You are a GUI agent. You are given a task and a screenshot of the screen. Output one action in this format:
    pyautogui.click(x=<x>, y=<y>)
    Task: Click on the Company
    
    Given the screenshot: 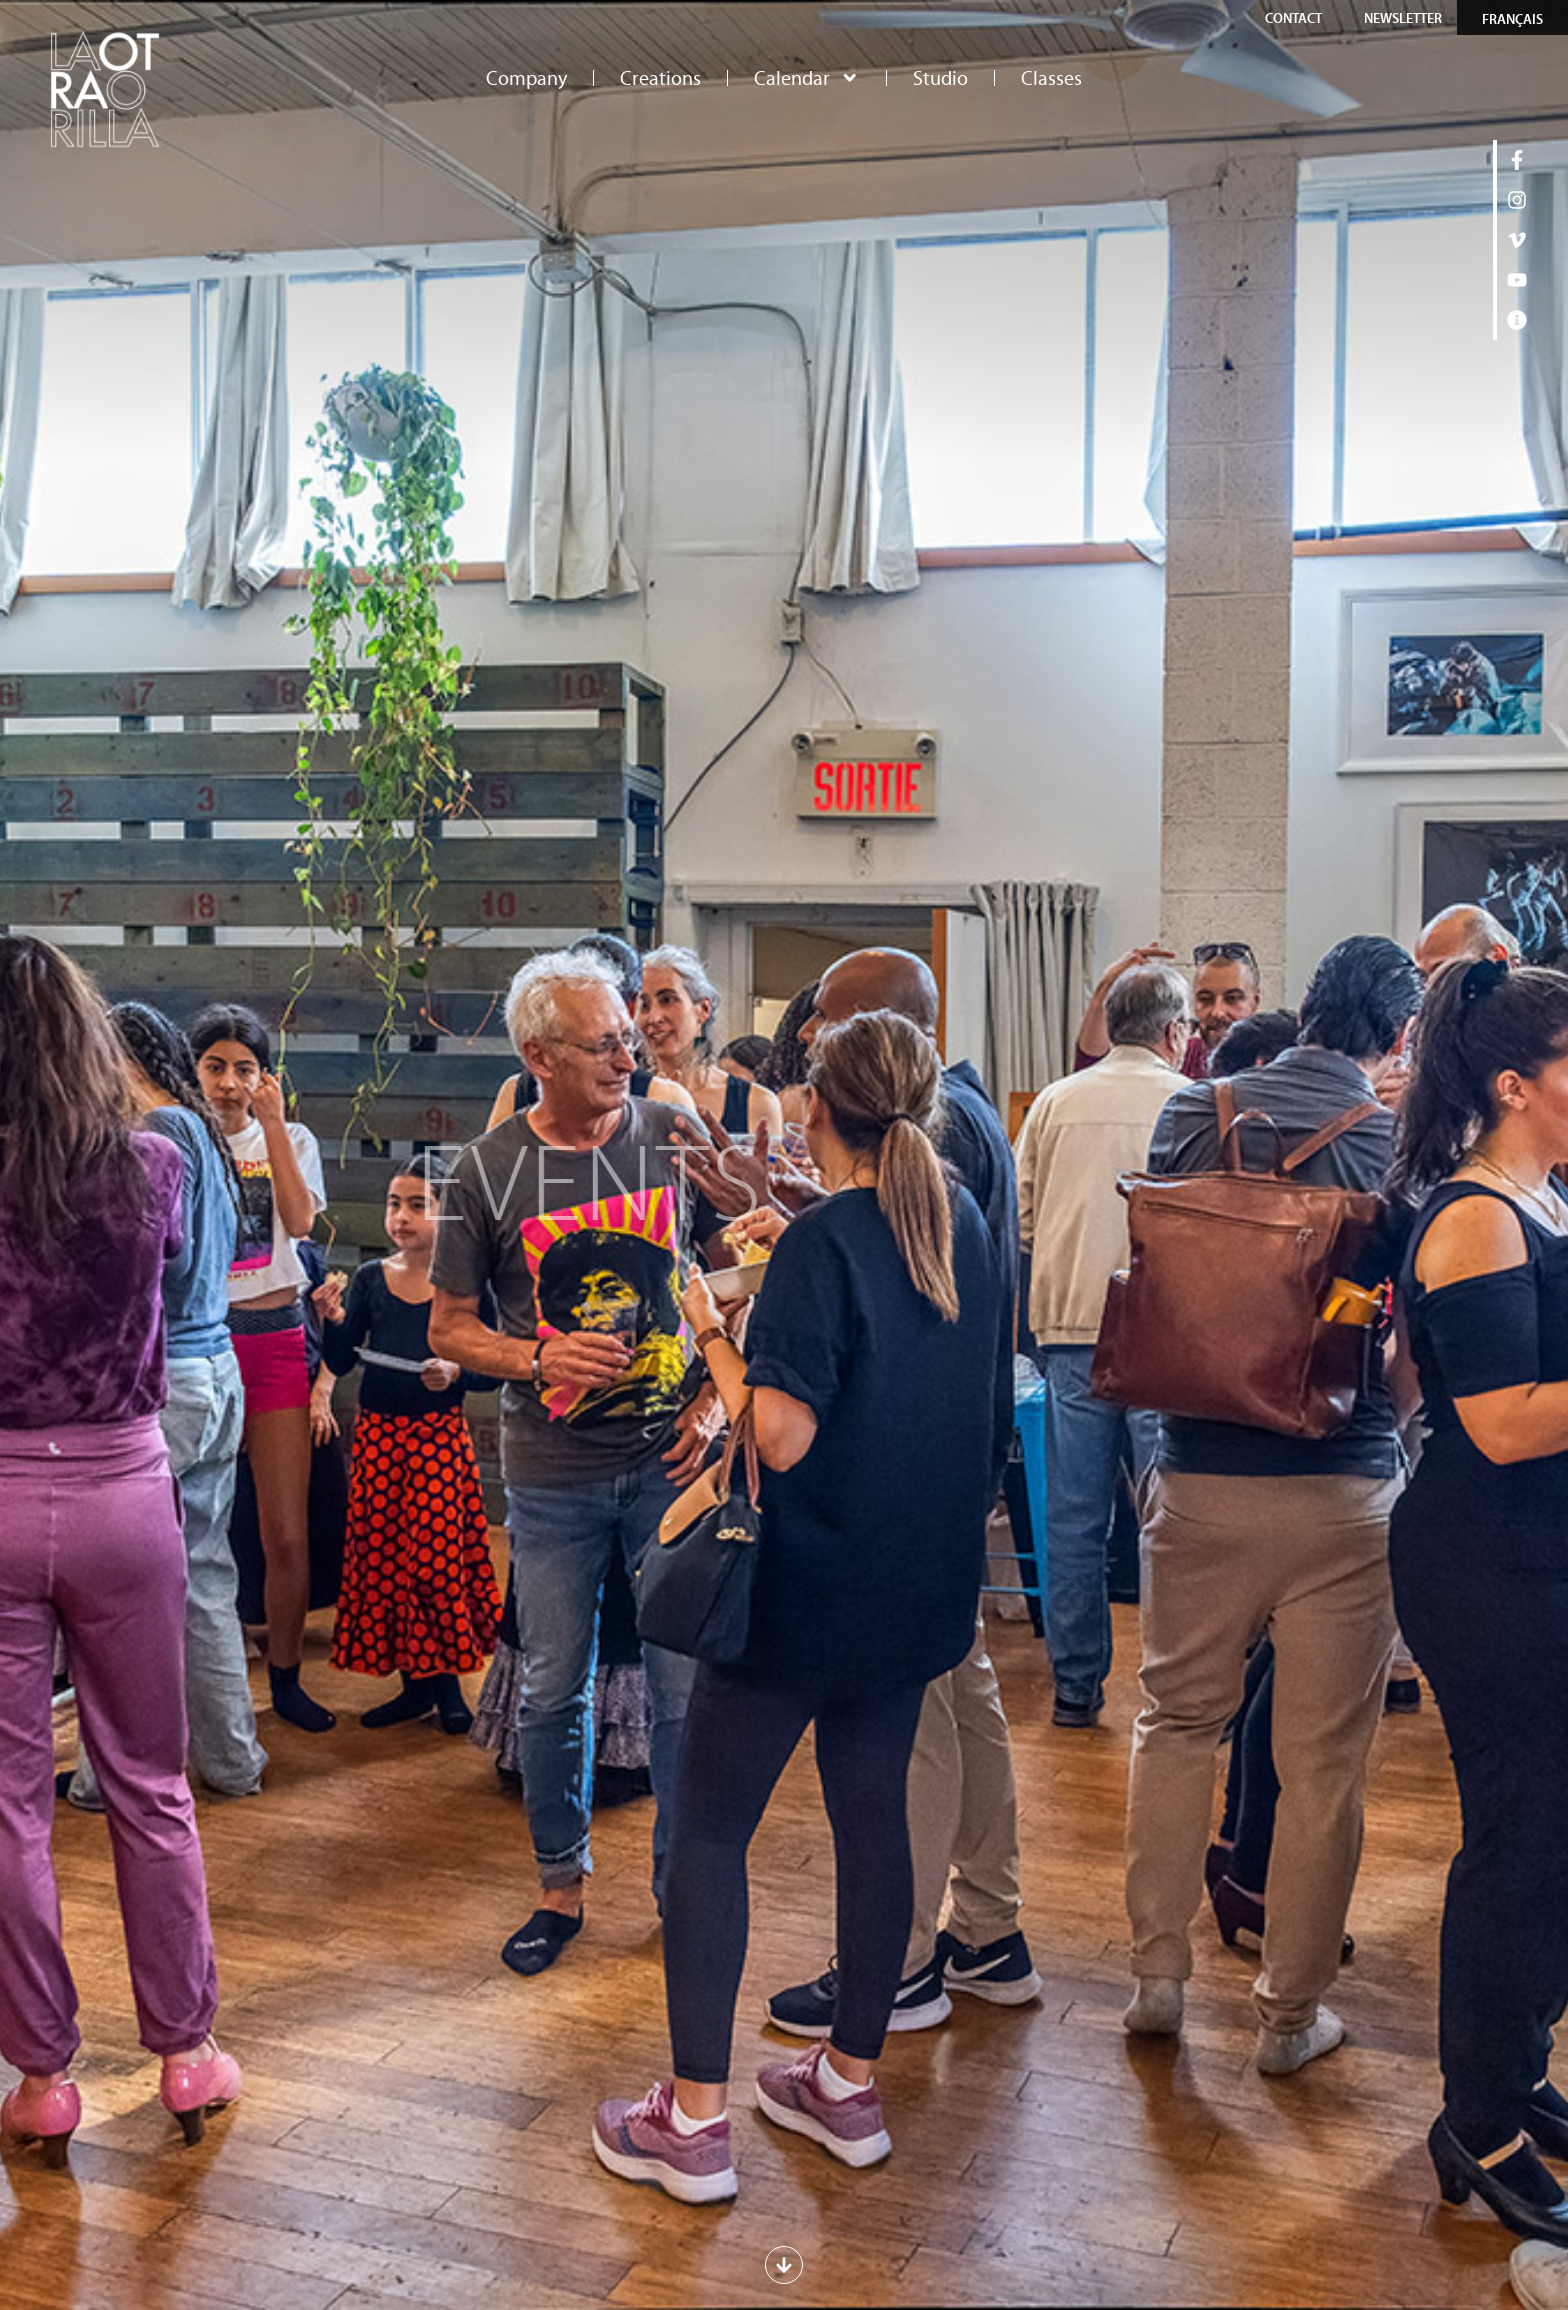 What is the action you would take?
    pyautogui.click(x=526, y=78)
    